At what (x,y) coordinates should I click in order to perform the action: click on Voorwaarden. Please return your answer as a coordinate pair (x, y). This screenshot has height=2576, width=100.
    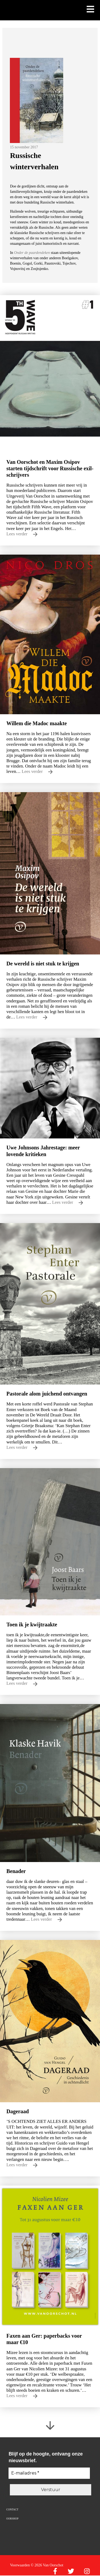
    Looking at the image, I should click on (20, 2565).